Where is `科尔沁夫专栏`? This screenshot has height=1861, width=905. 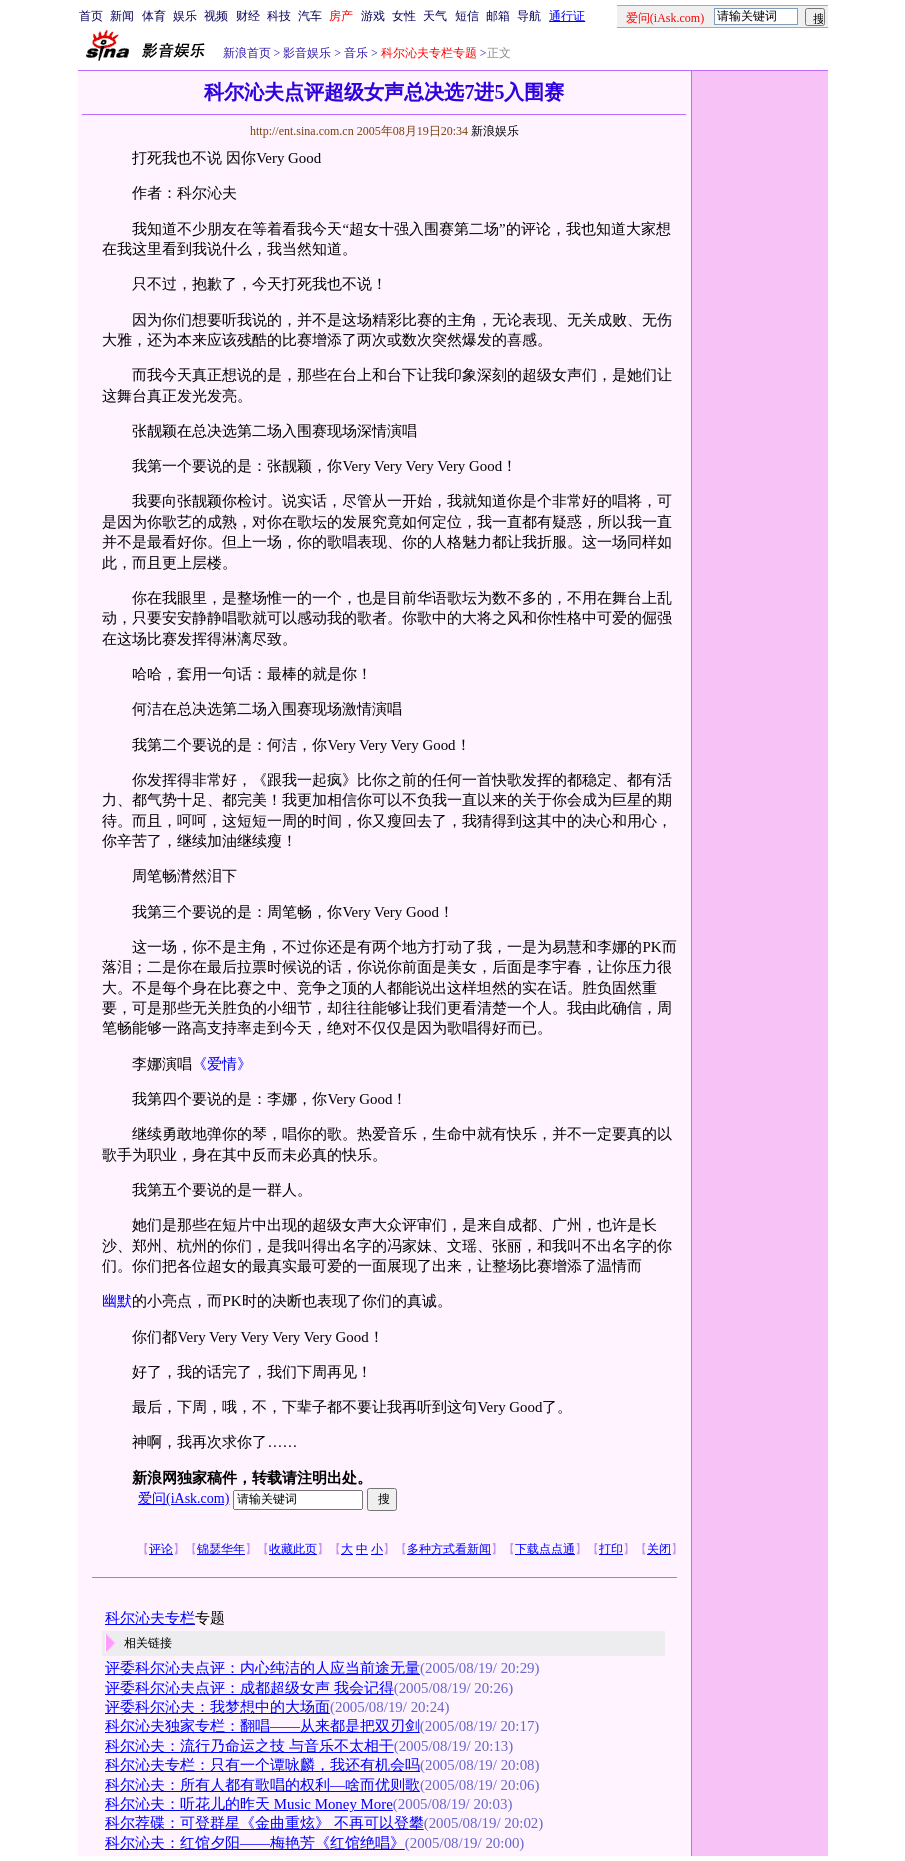 科尔沁夫专栏 is located at coordinates (150, 1618).